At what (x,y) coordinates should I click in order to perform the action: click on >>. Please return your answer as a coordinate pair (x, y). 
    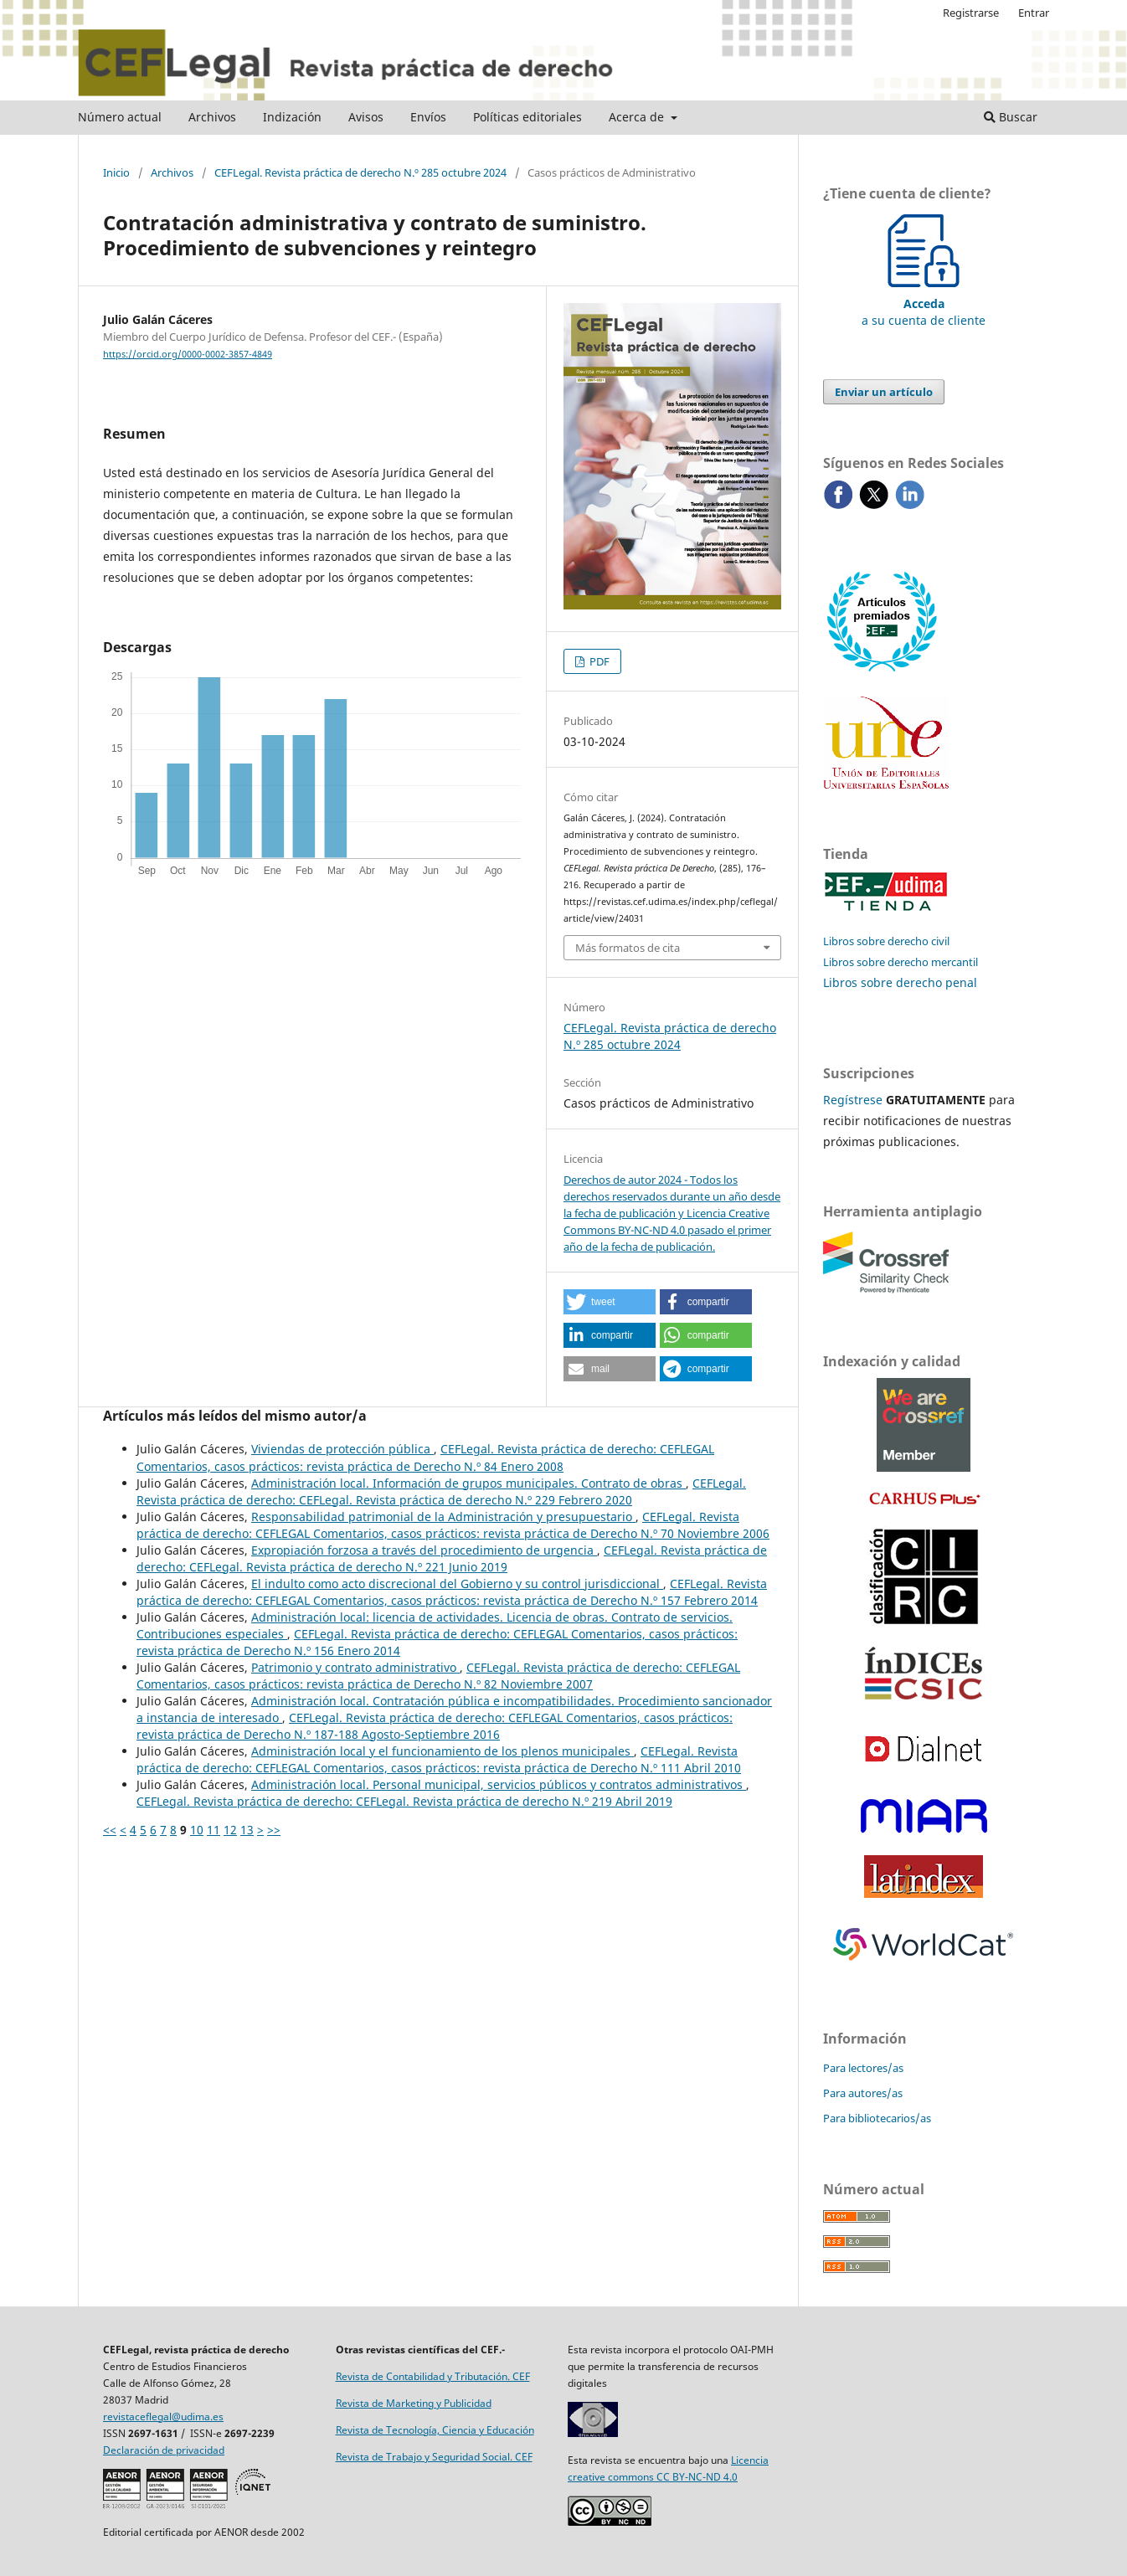
    Looking at the image, I should click on (273, 1830).